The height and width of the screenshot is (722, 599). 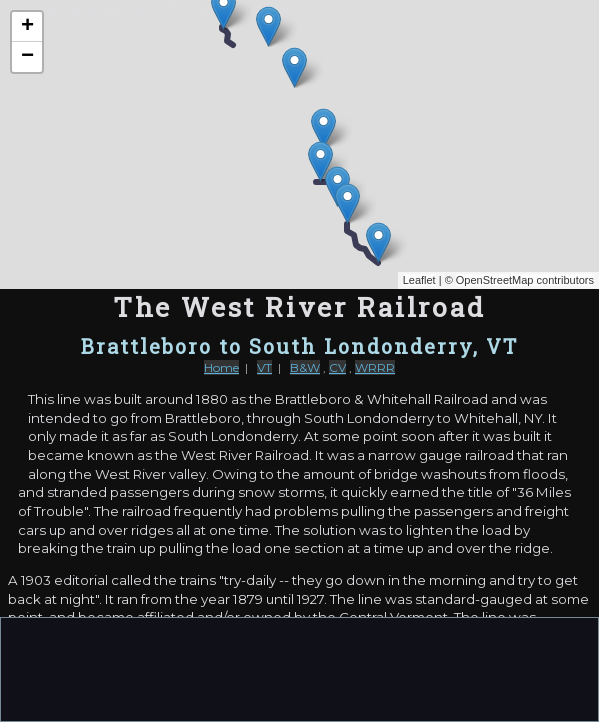 What do you see at coordinates (300, 668) in the screenshot?
I see `[Advertisement]` at bounding box center [300, 668].